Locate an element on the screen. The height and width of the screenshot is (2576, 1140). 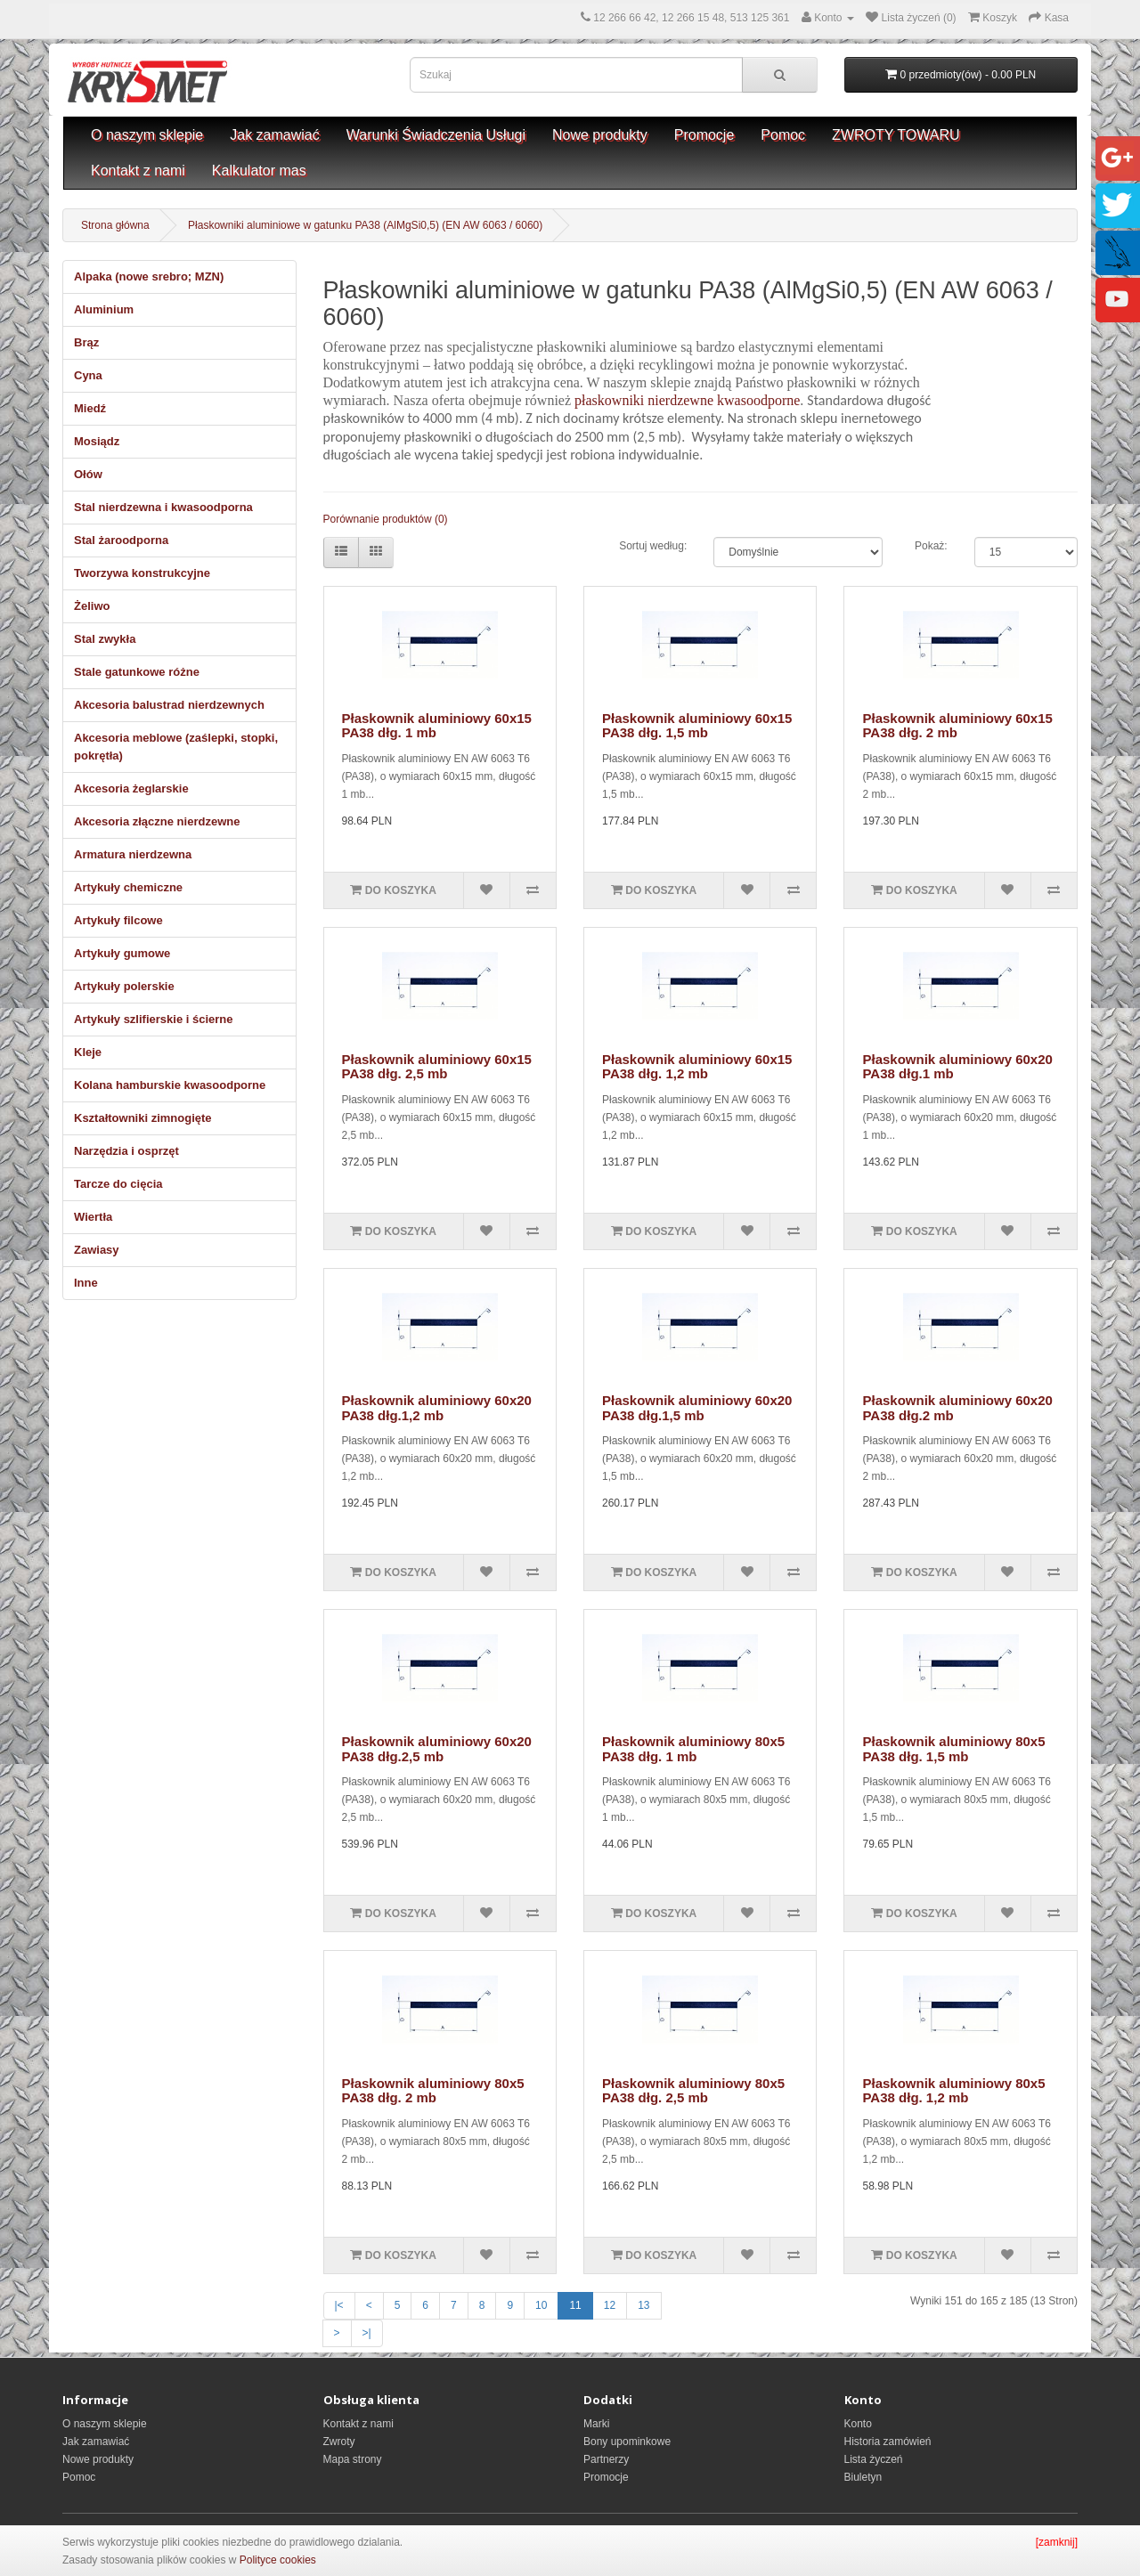
Kontakt z nami is located at coordinates (138, 170).